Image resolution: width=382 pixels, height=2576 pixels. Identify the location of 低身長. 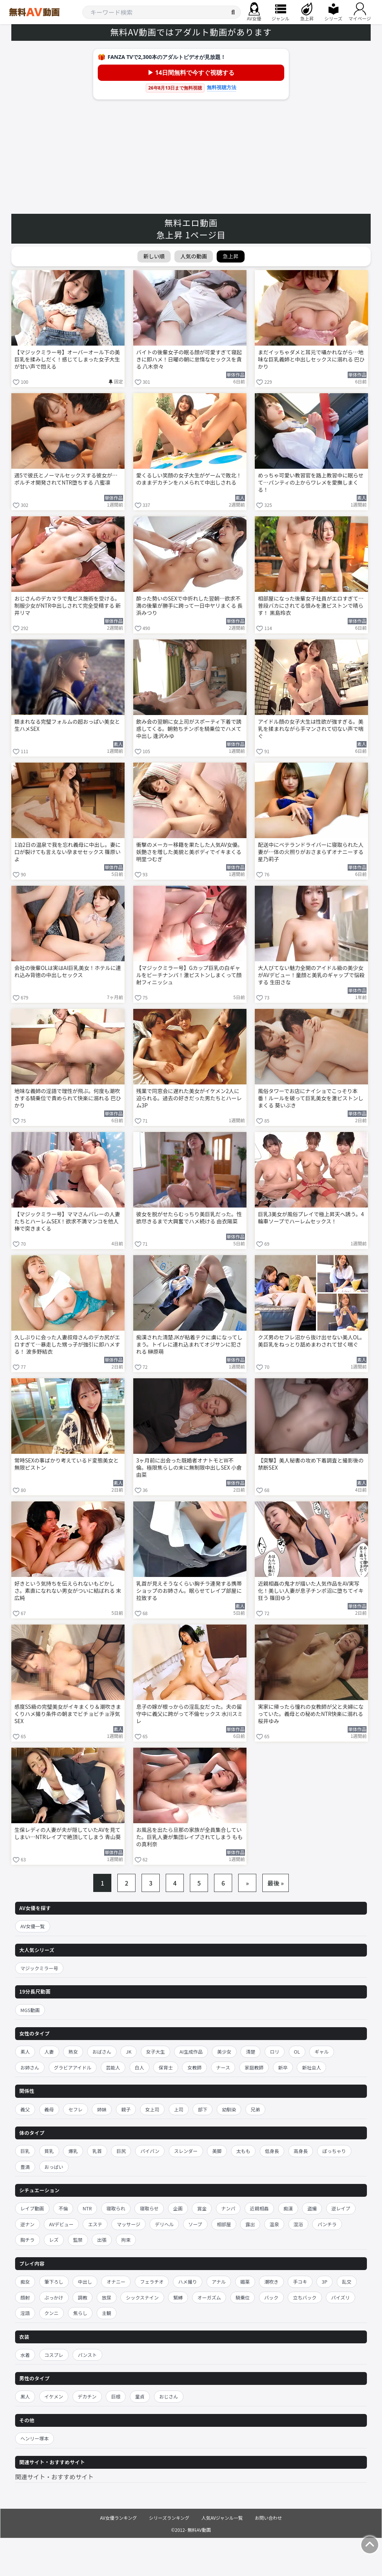
(272, 2150).